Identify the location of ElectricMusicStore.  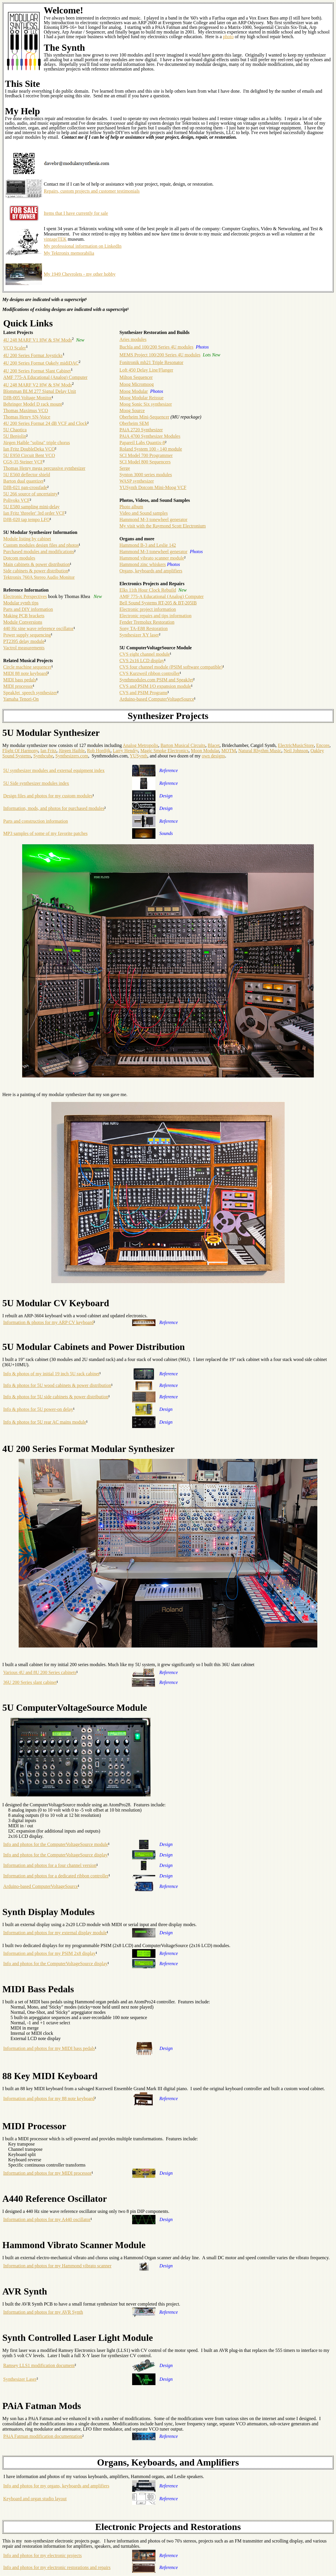
(296, 745).